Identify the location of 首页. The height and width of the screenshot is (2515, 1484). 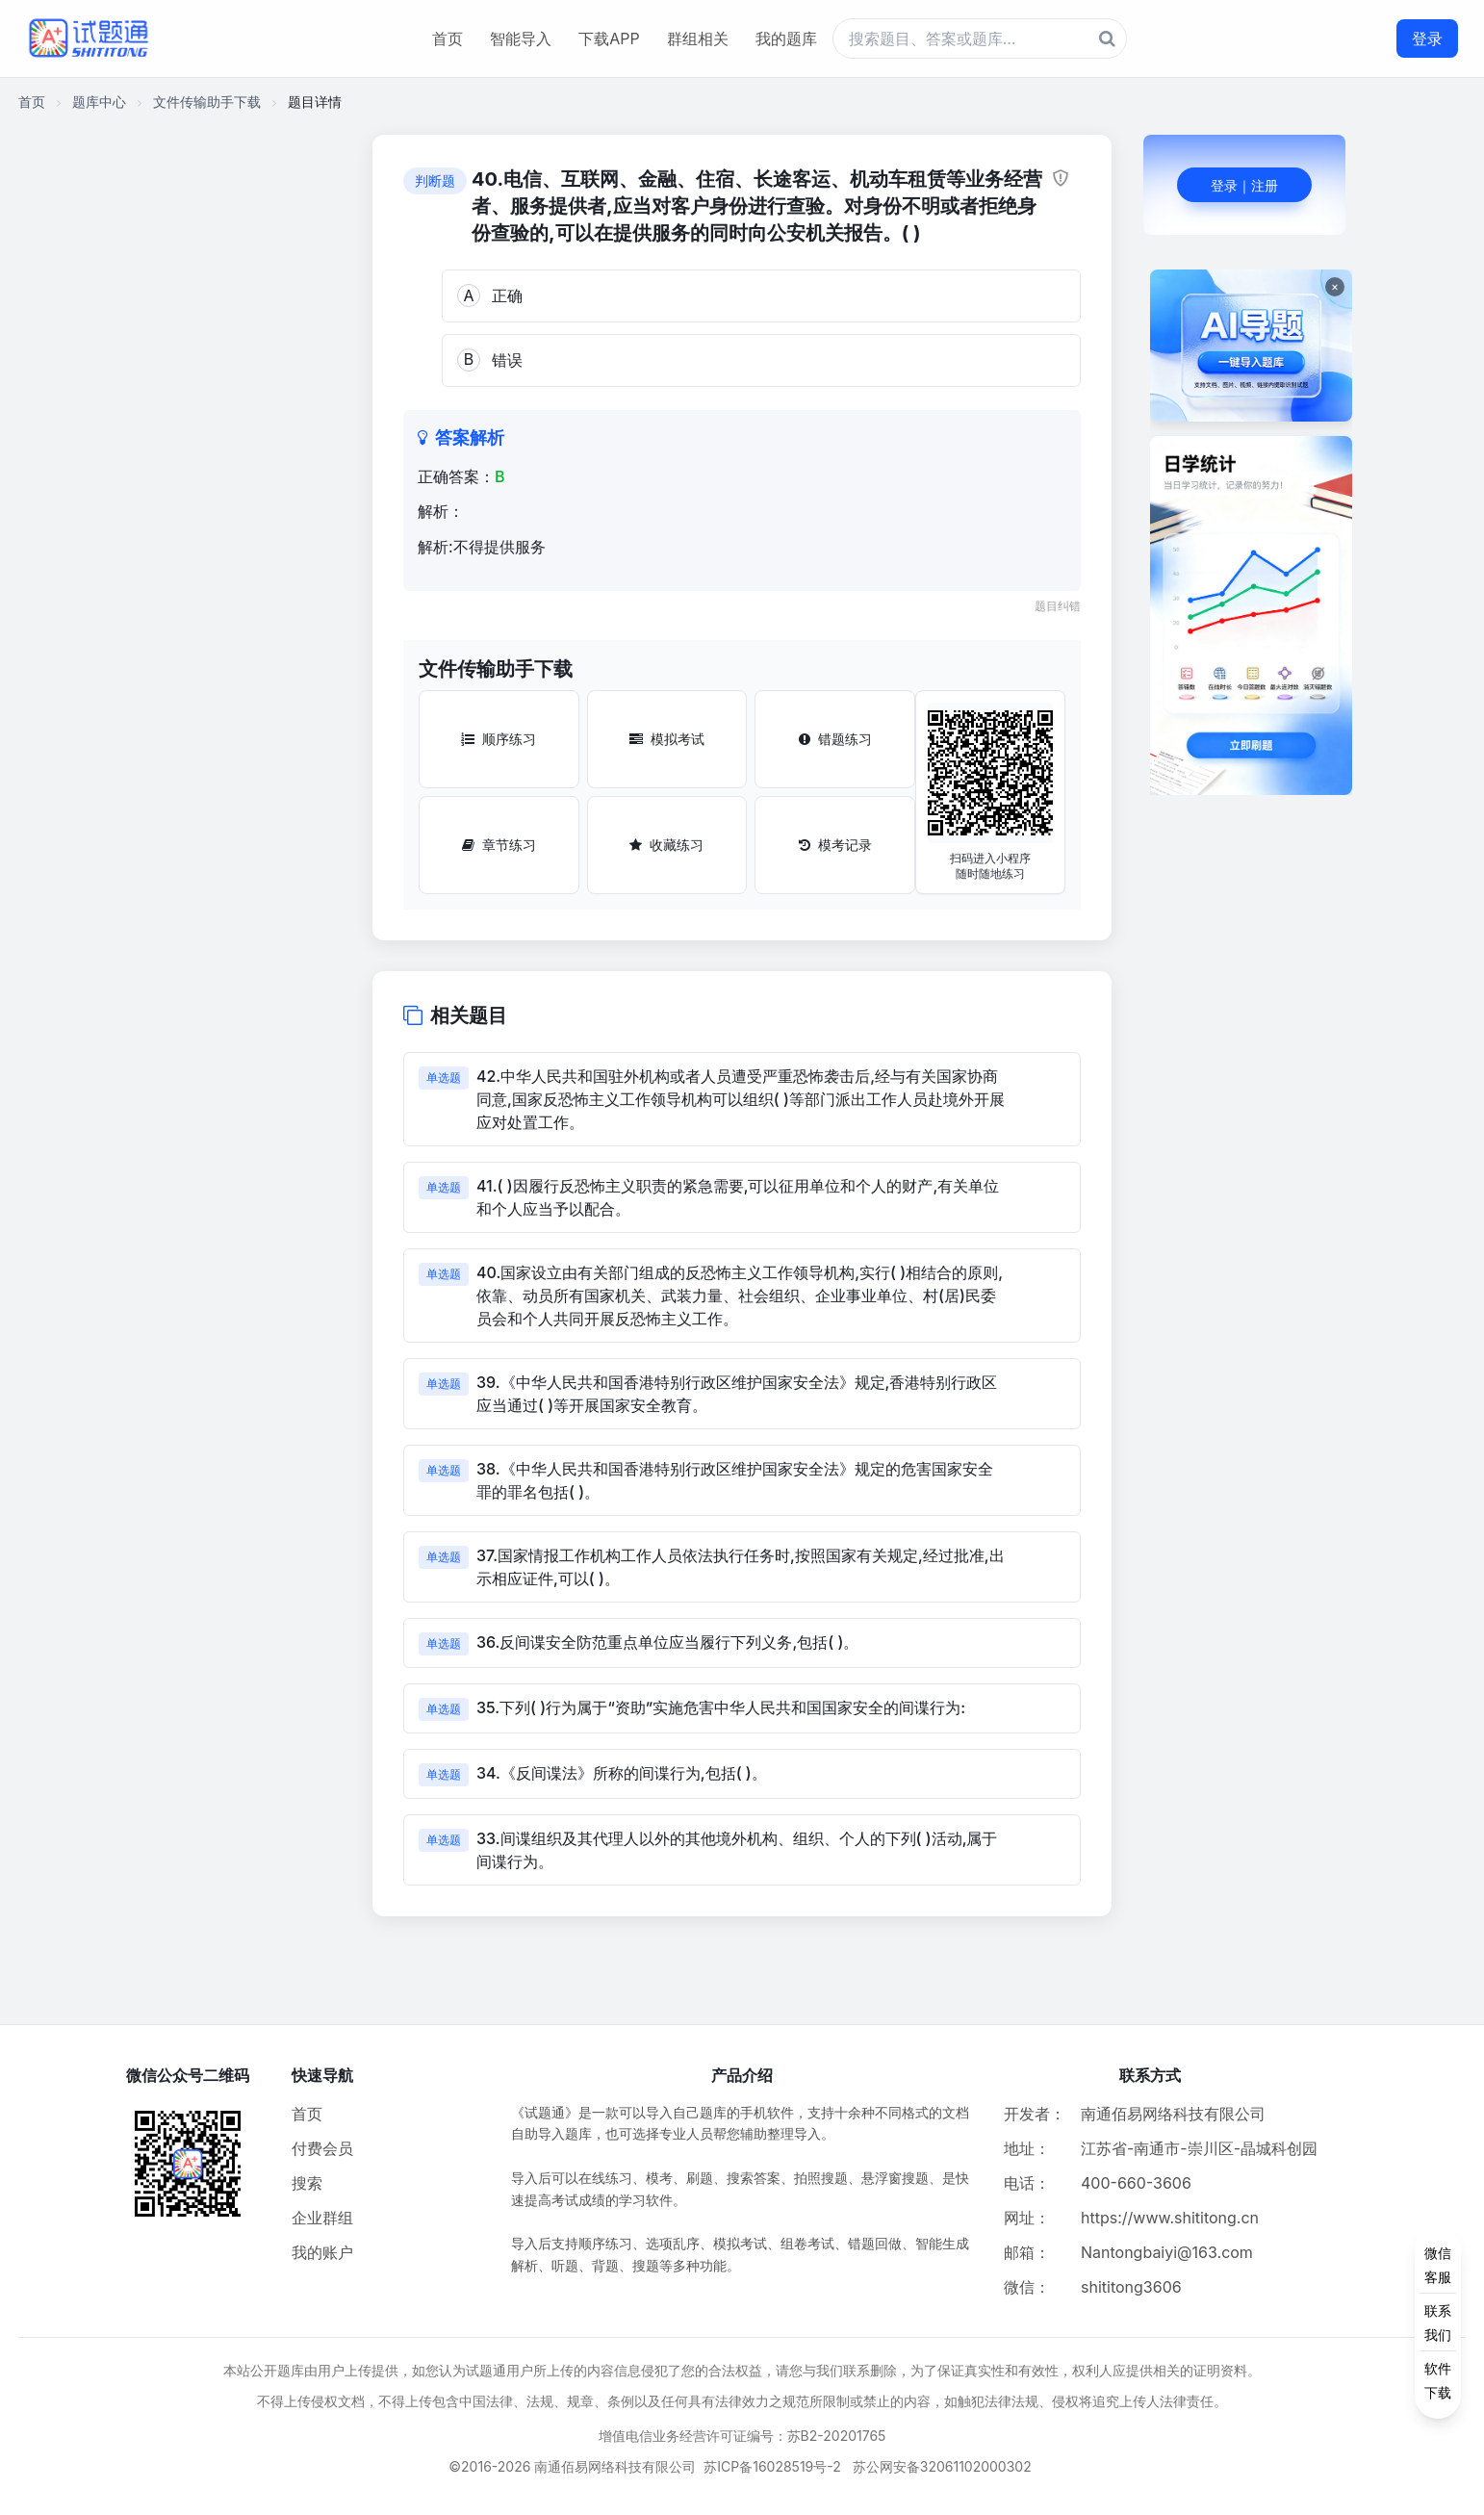
(447, 38).